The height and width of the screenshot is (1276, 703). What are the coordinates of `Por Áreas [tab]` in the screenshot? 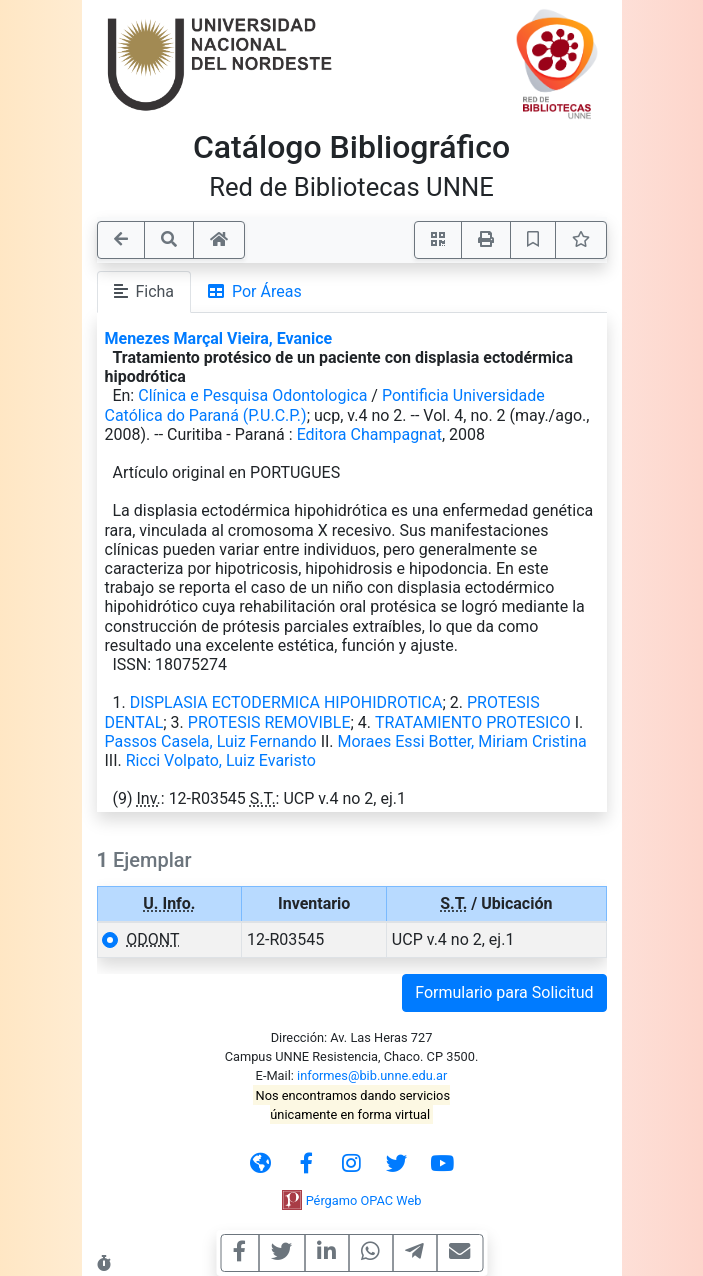 It's located at (255, 291).